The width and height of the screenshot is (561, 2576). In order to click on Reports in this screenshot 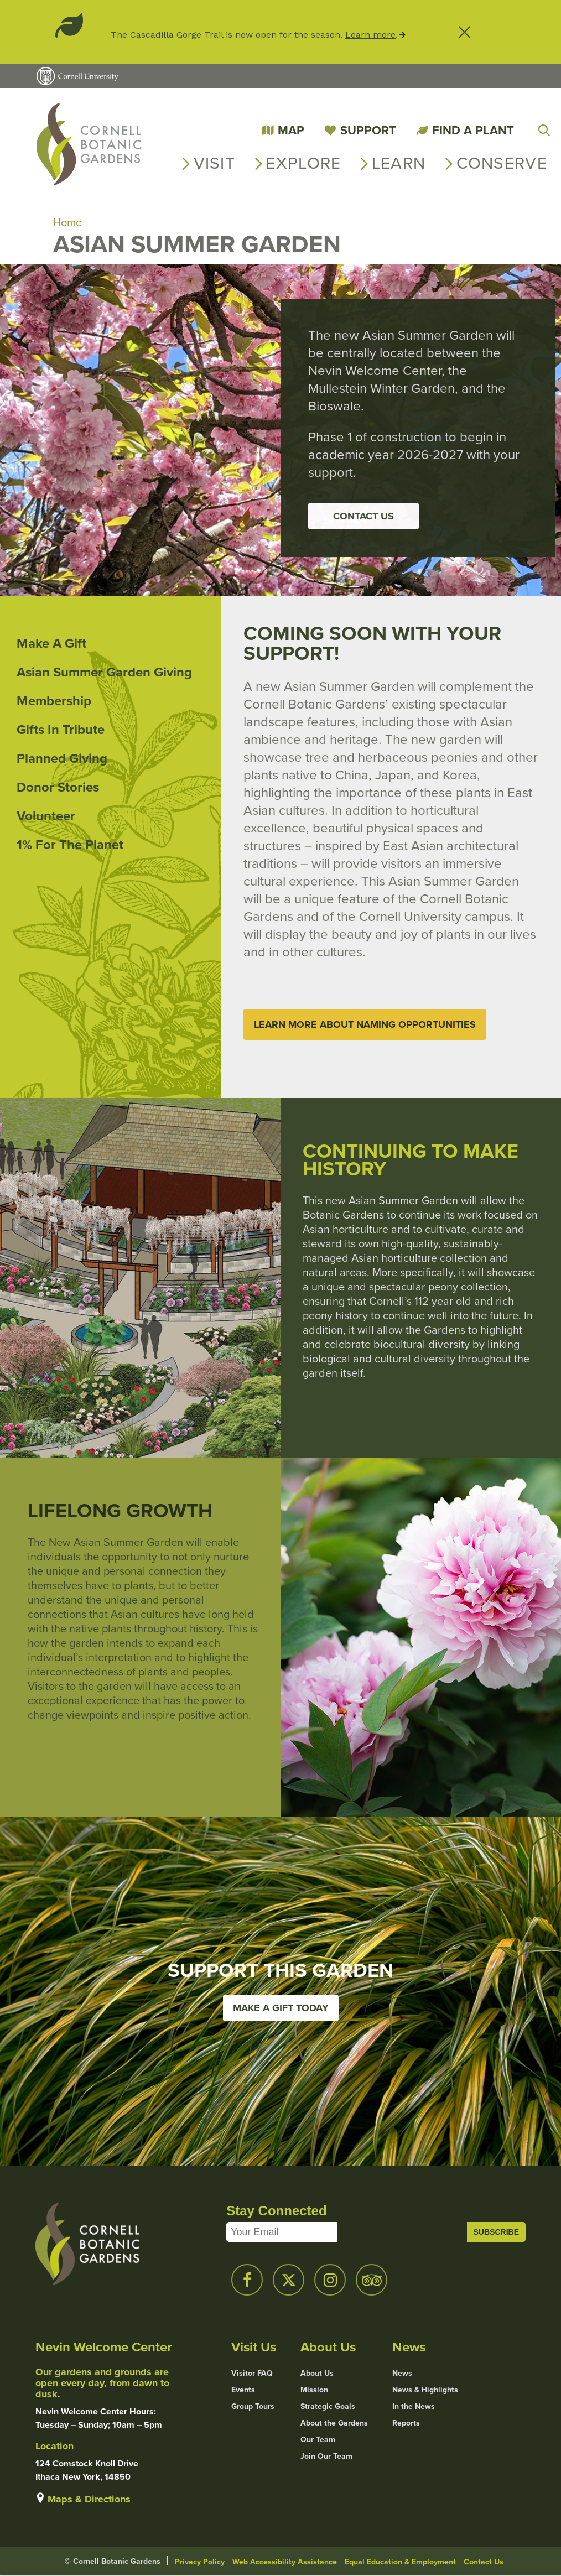, I will do `click(406, 2423)`.